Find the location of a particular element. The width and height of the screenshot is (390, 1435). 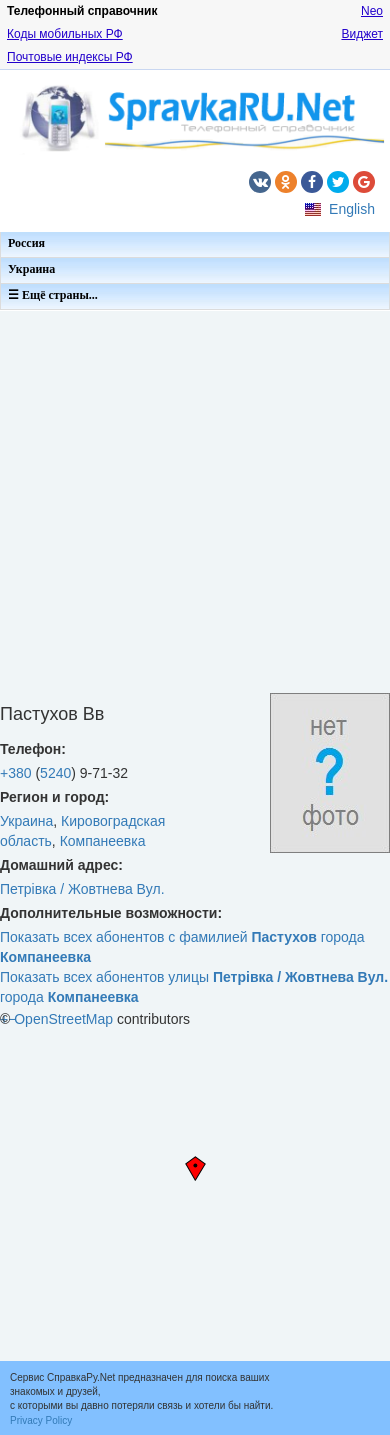

Петрівка / Жовтнева Вул. is located at coordinates (82, 889).